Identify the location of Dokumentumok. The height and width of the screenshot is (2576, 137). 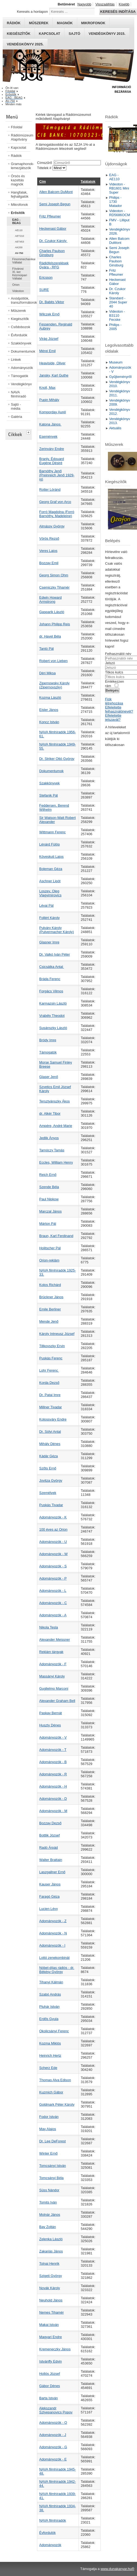
(20, 351).